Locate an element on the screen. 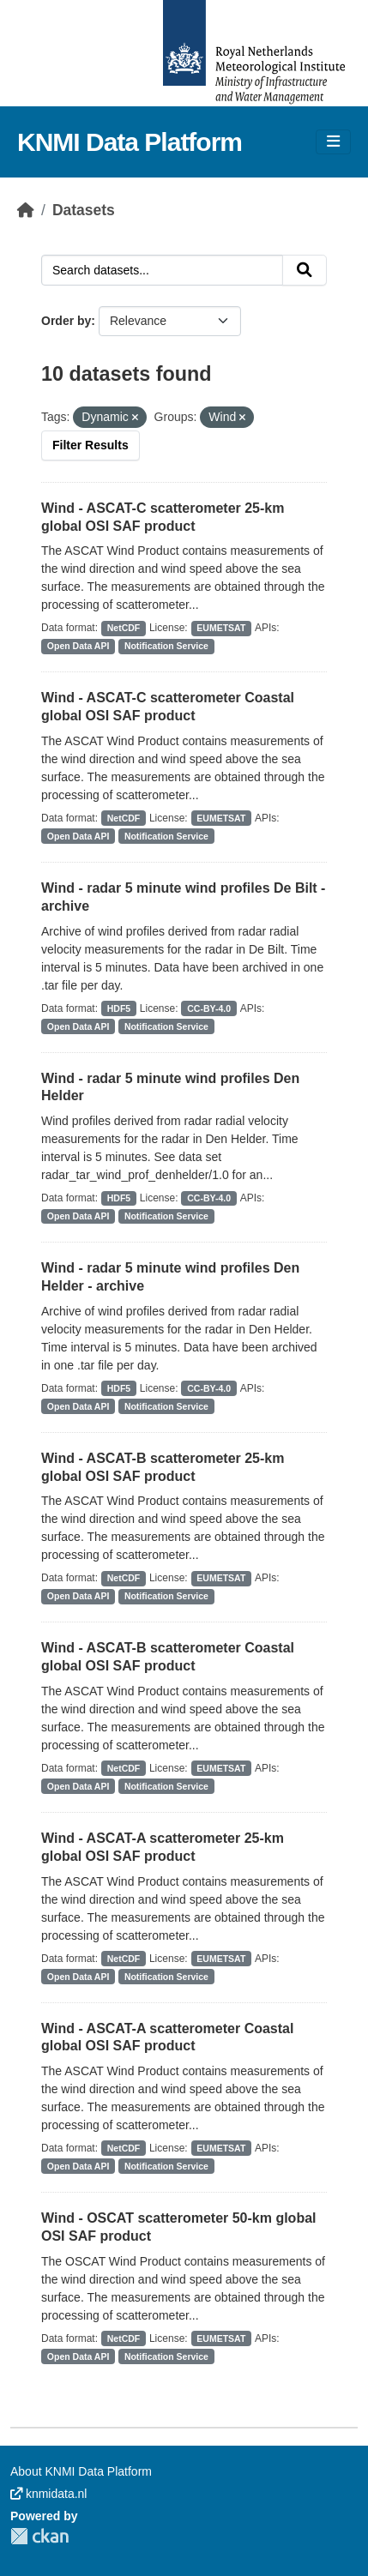  [Submit] is located at coordinates (304, 270).